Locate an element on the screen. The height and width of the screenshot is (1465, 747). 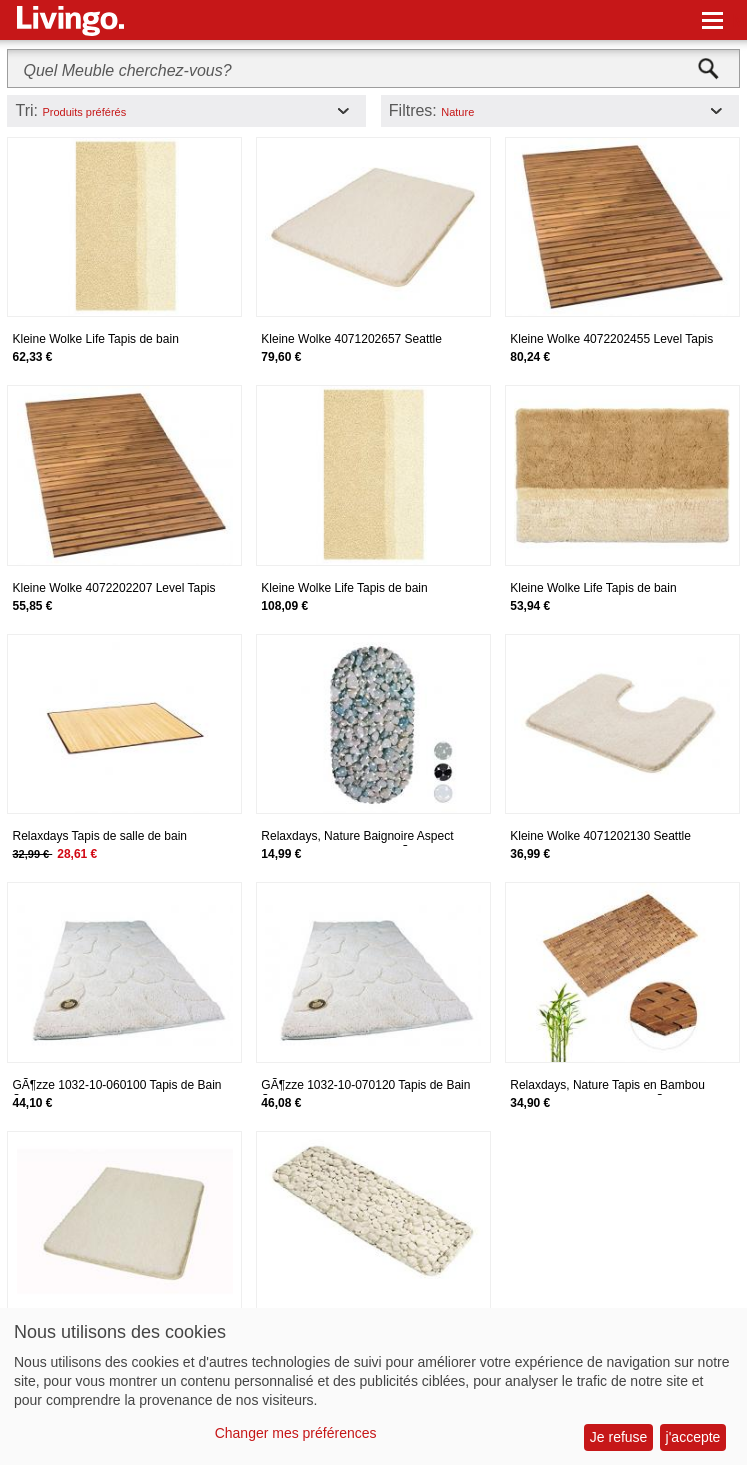
j'accepte is located at coordinates (693, 1437).